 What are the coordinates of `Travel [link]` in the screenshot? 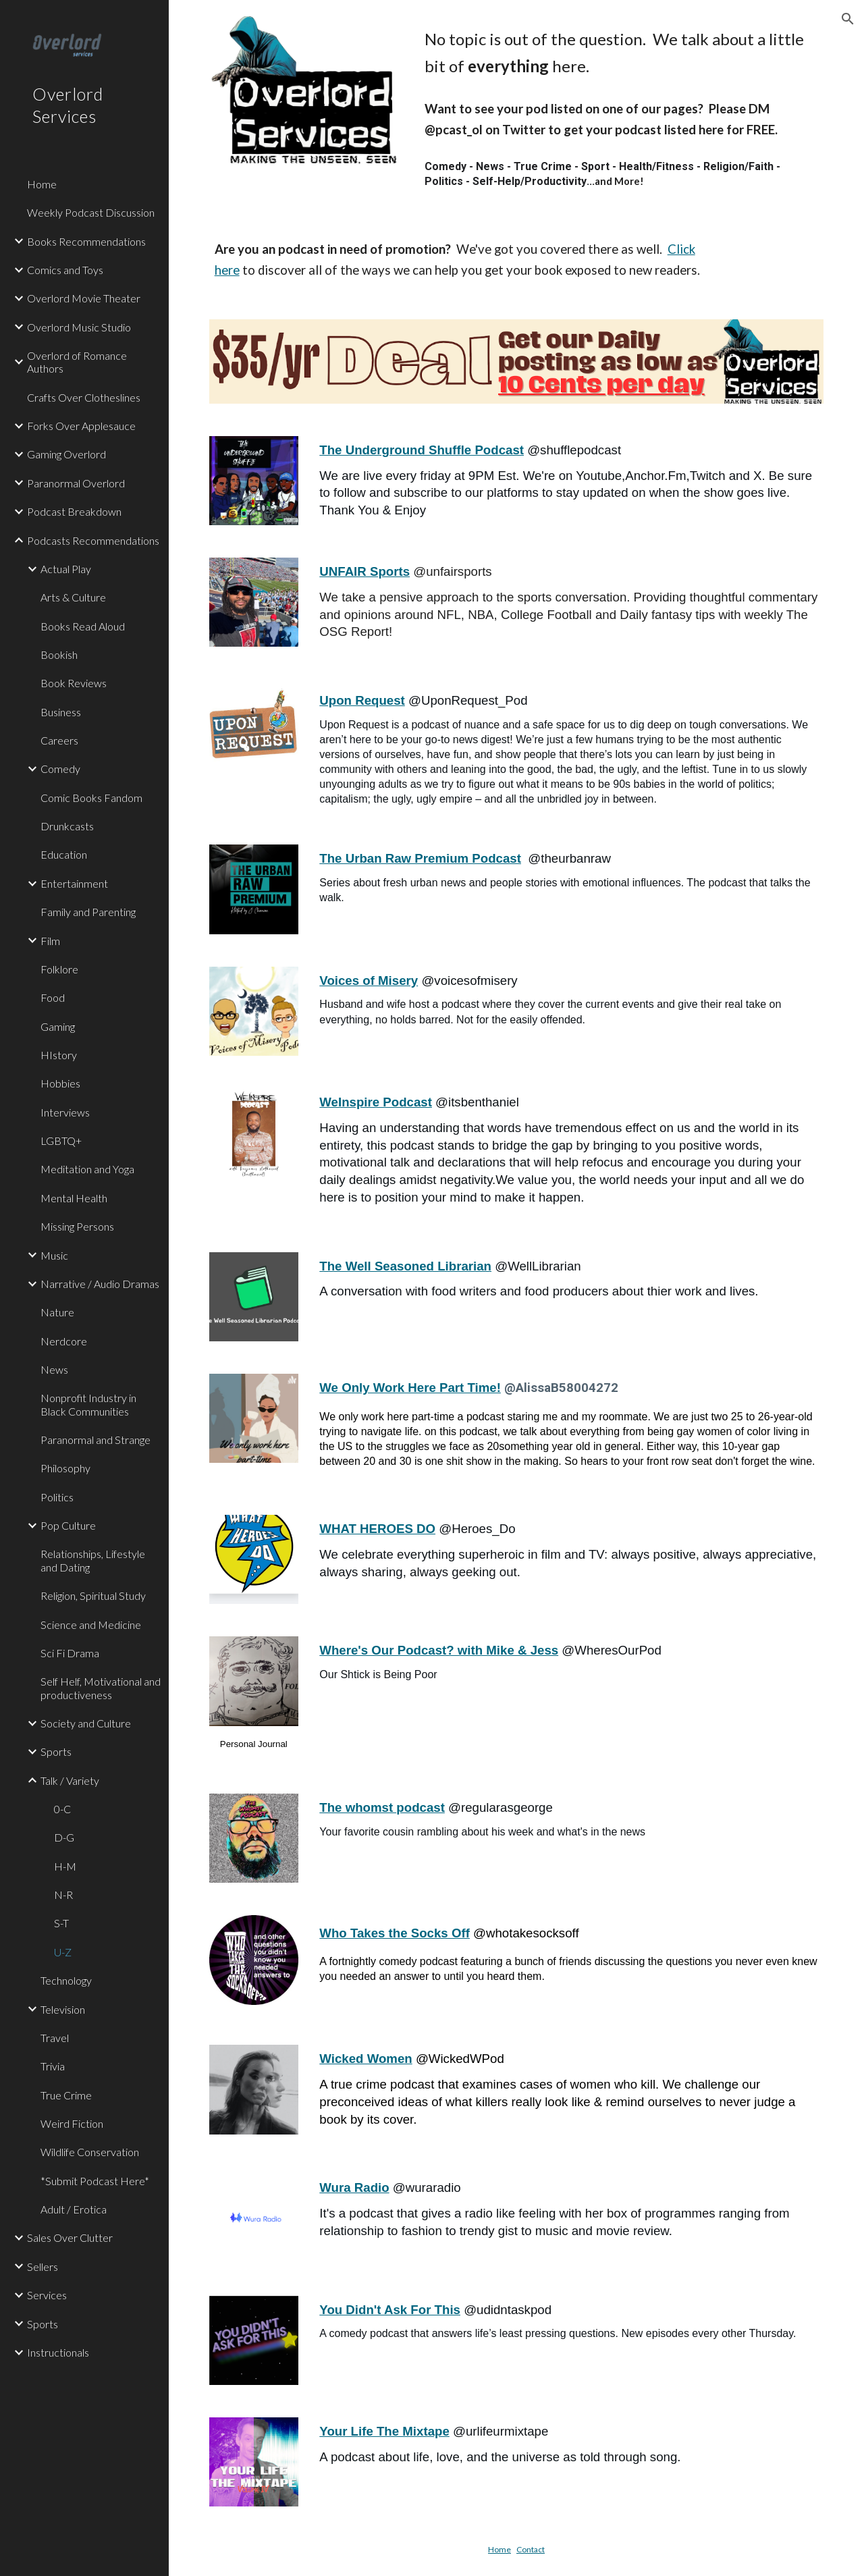 It's located at (54, 2037).